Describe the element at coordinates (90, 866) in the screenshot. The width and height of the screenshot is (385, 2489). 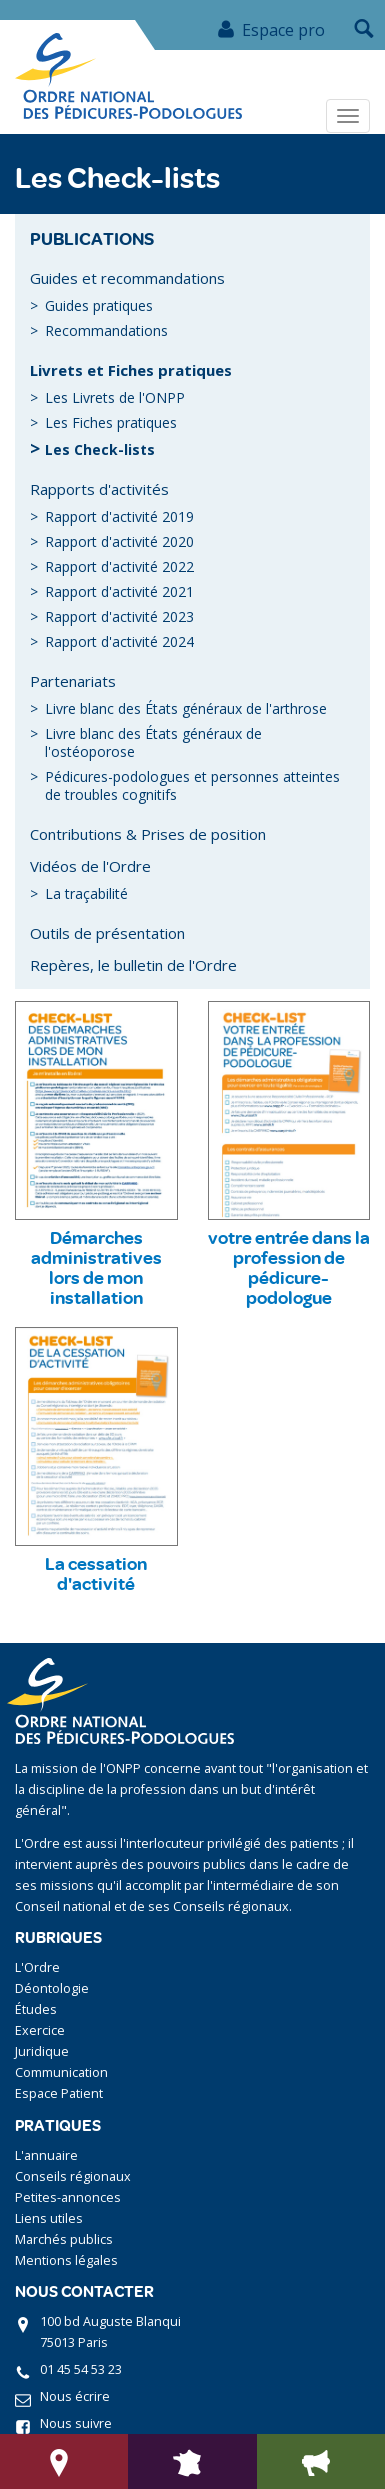
I see `Vidéos de l'Ordre` at that location.